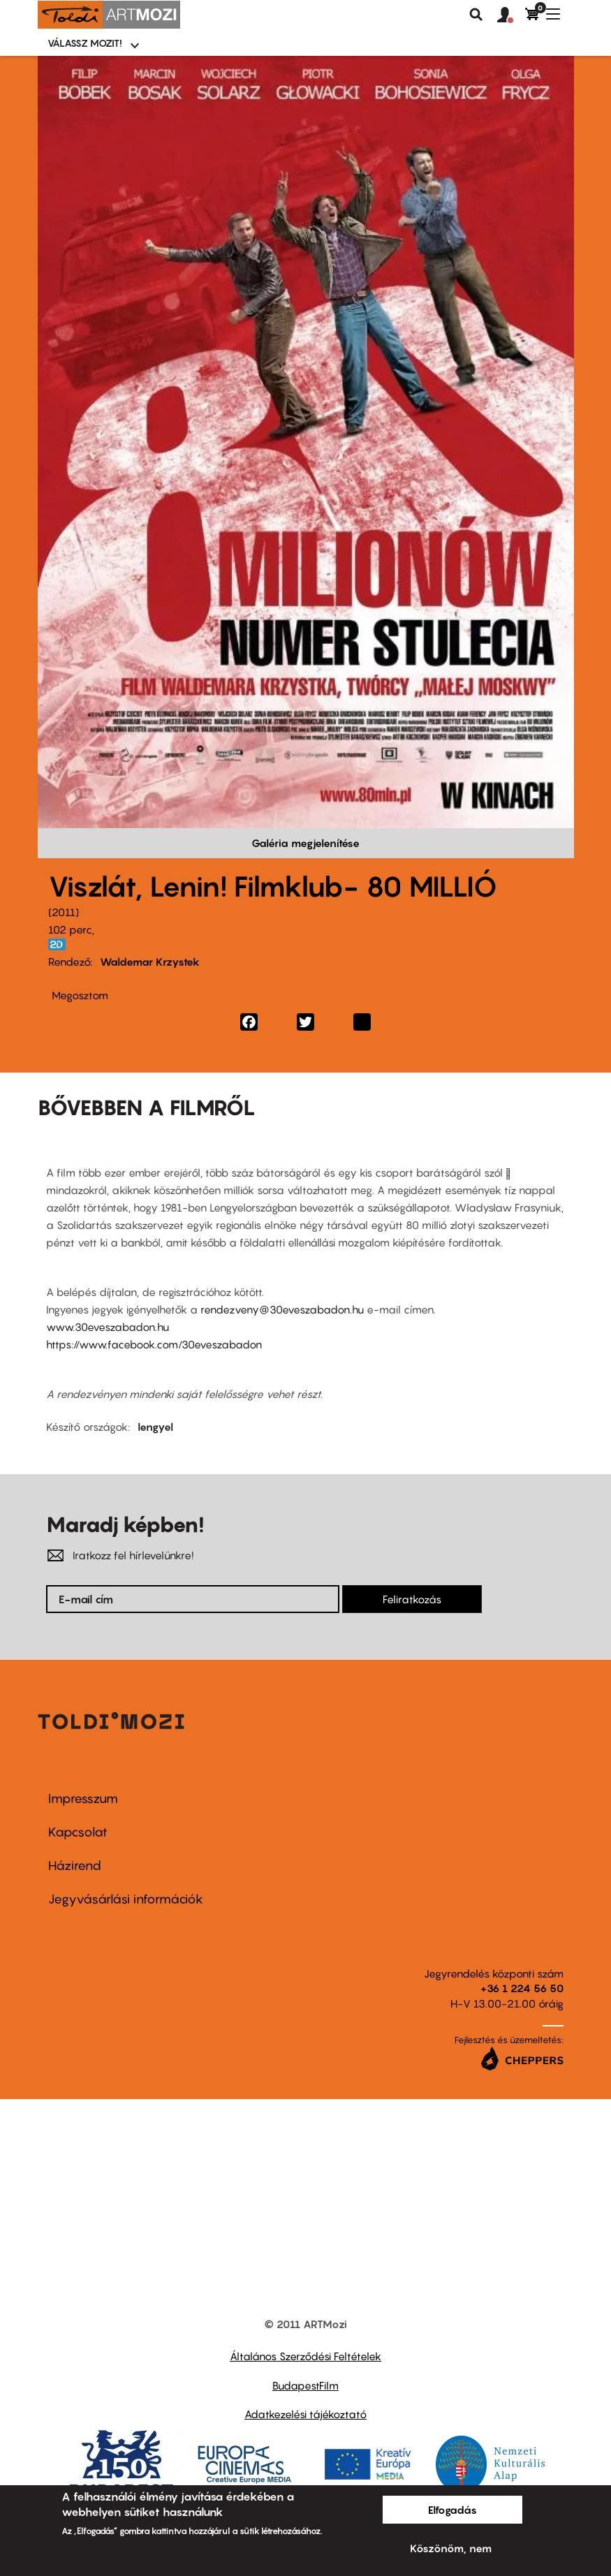 The height and width of the screenshot is (2576, 611). I want to click on 2011, so click(63, 912).